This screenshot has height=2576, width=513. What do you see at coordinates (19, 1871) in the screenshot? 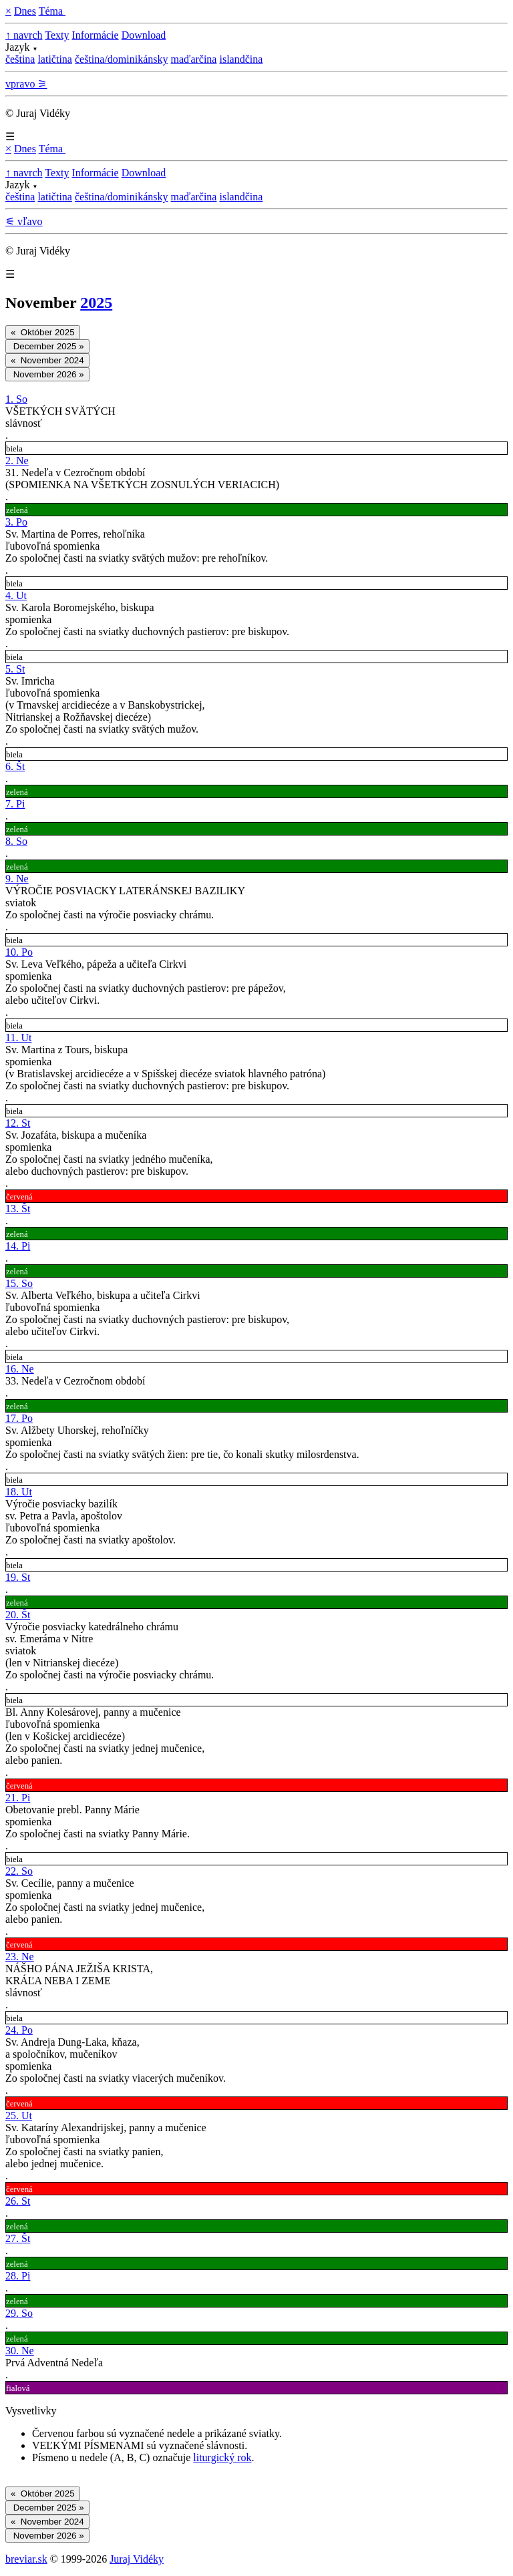
I see `22. So` at bounding box center [19, 1871].